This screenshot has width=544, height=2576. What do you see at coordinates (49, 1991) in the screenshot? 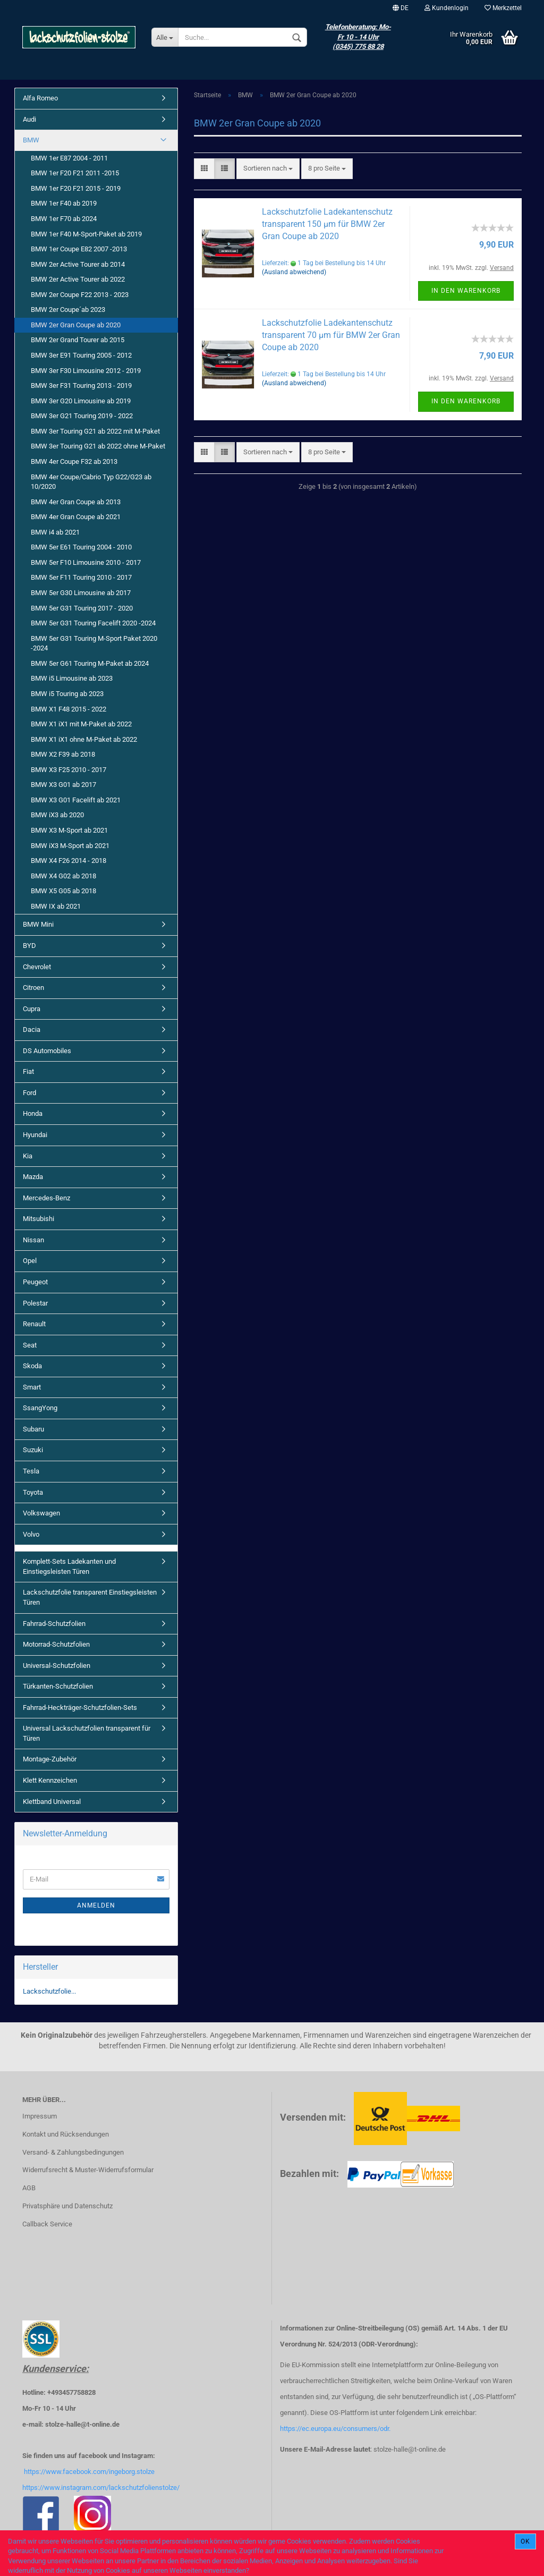
I see `Lackschutzfolie...` at bounding box center [49, 1991].